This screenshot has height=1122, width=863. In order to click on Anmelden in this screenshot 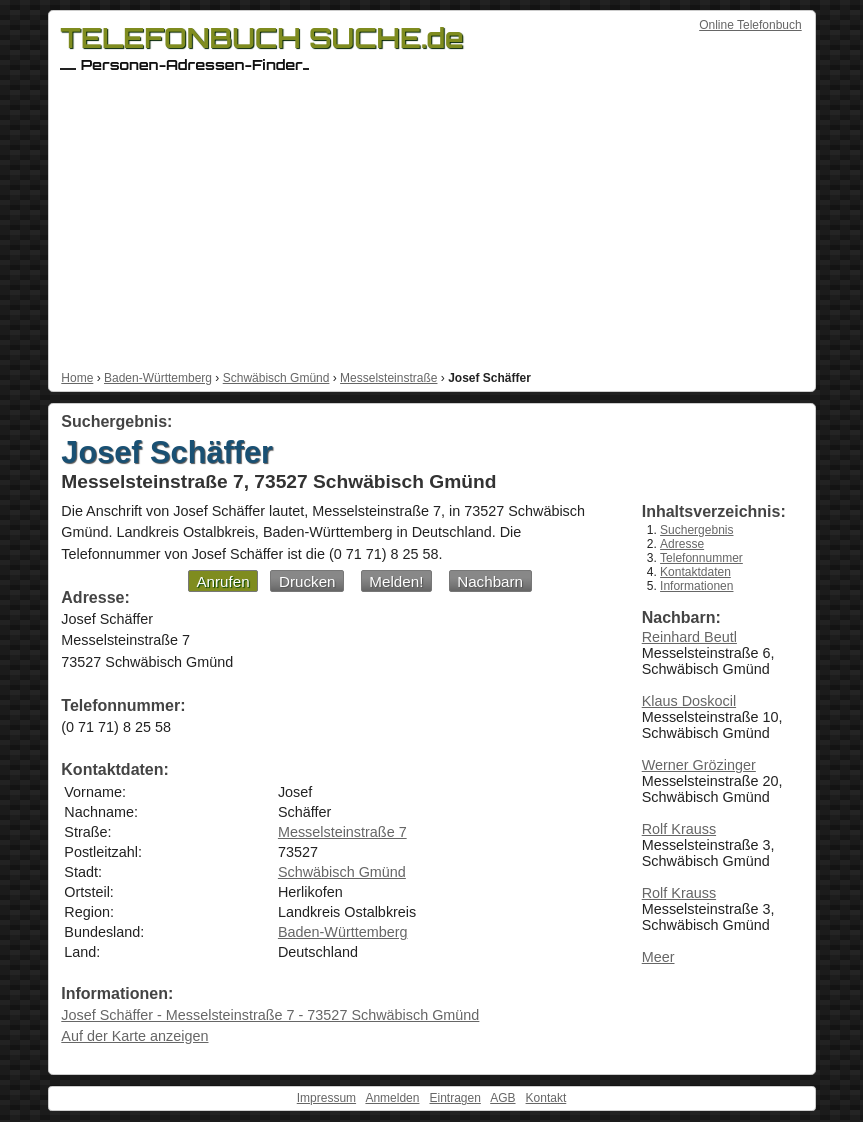, I will do `click(392, 1098)`.